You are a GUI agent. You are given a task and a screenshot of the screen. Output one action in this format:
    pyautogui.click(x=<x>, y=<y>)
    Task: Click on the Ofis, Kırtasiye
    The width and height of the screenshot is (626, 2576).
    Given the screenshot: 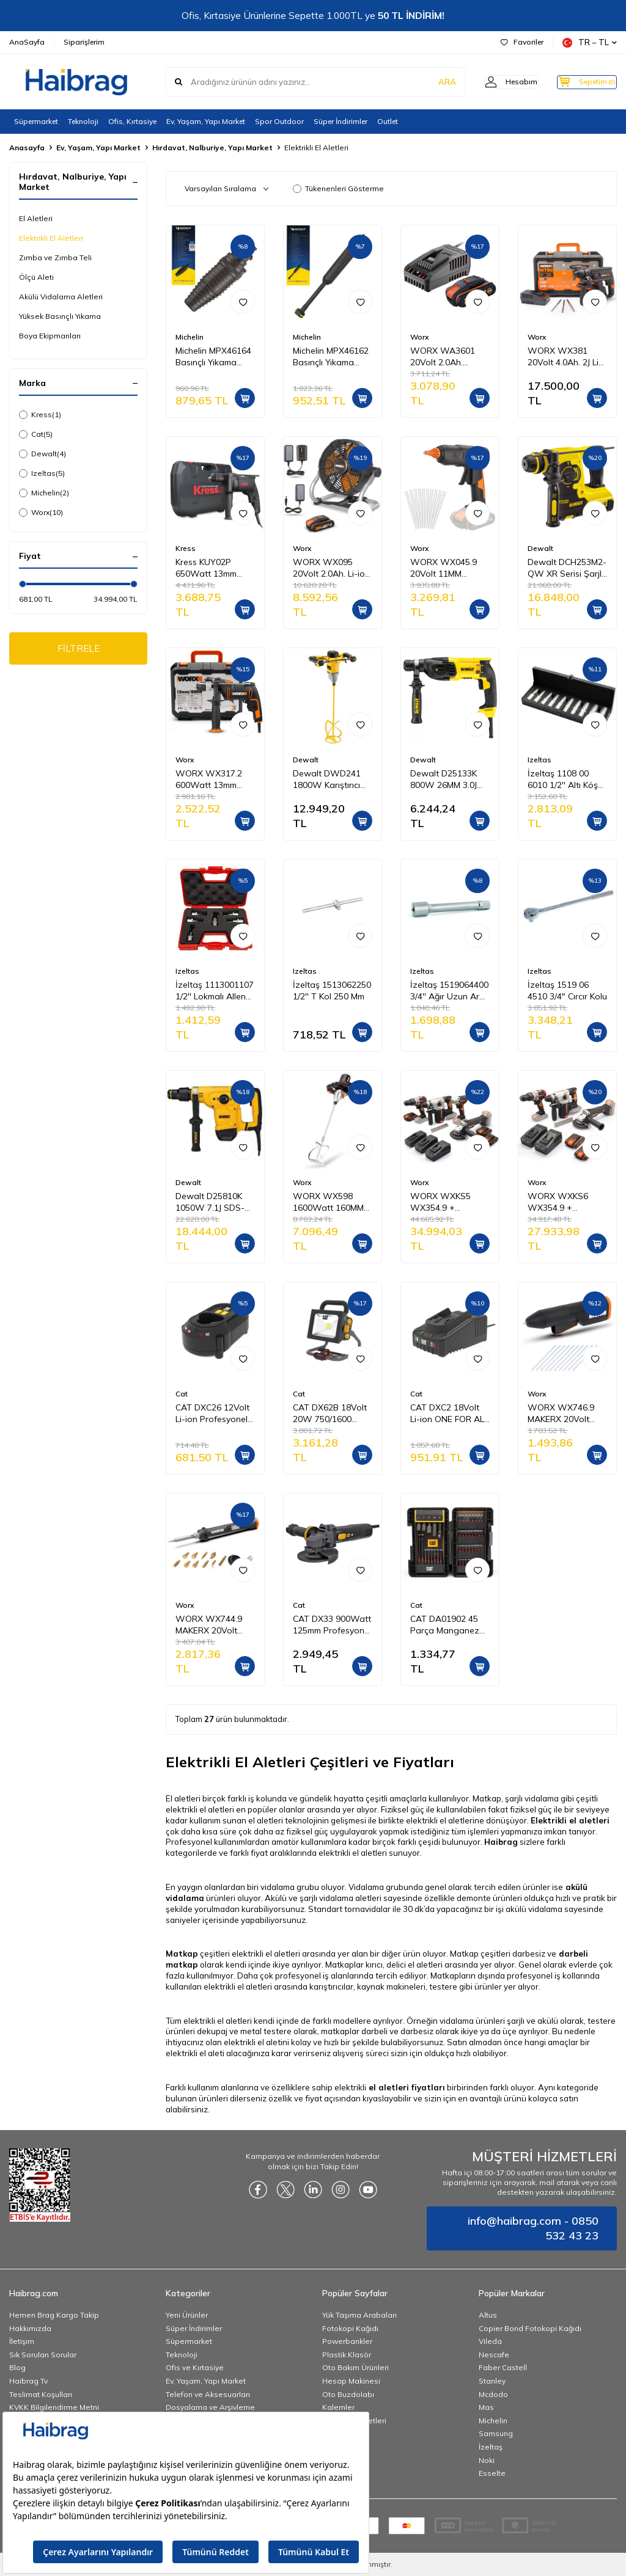 What is the action you would take?
    pyautogui.click(x=132, y=121)
    